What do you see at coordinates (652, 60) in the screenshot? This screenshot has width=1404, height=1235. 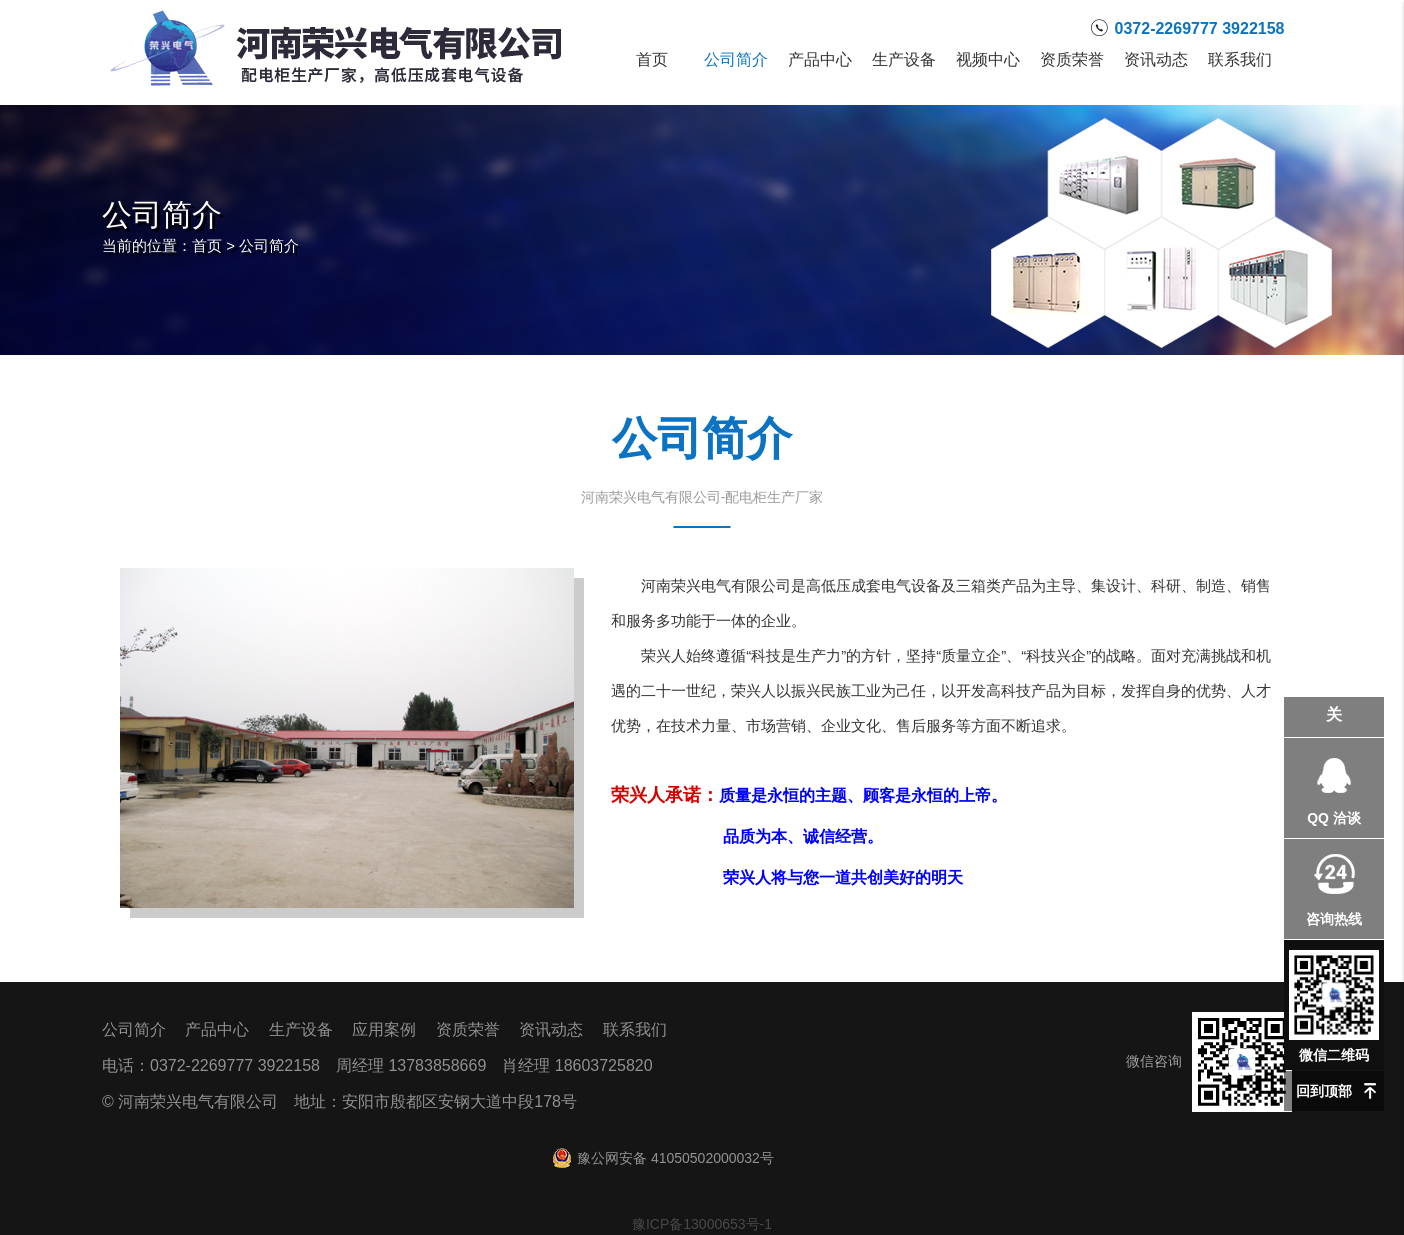 I see `首页` at bounding box center [652, 60].